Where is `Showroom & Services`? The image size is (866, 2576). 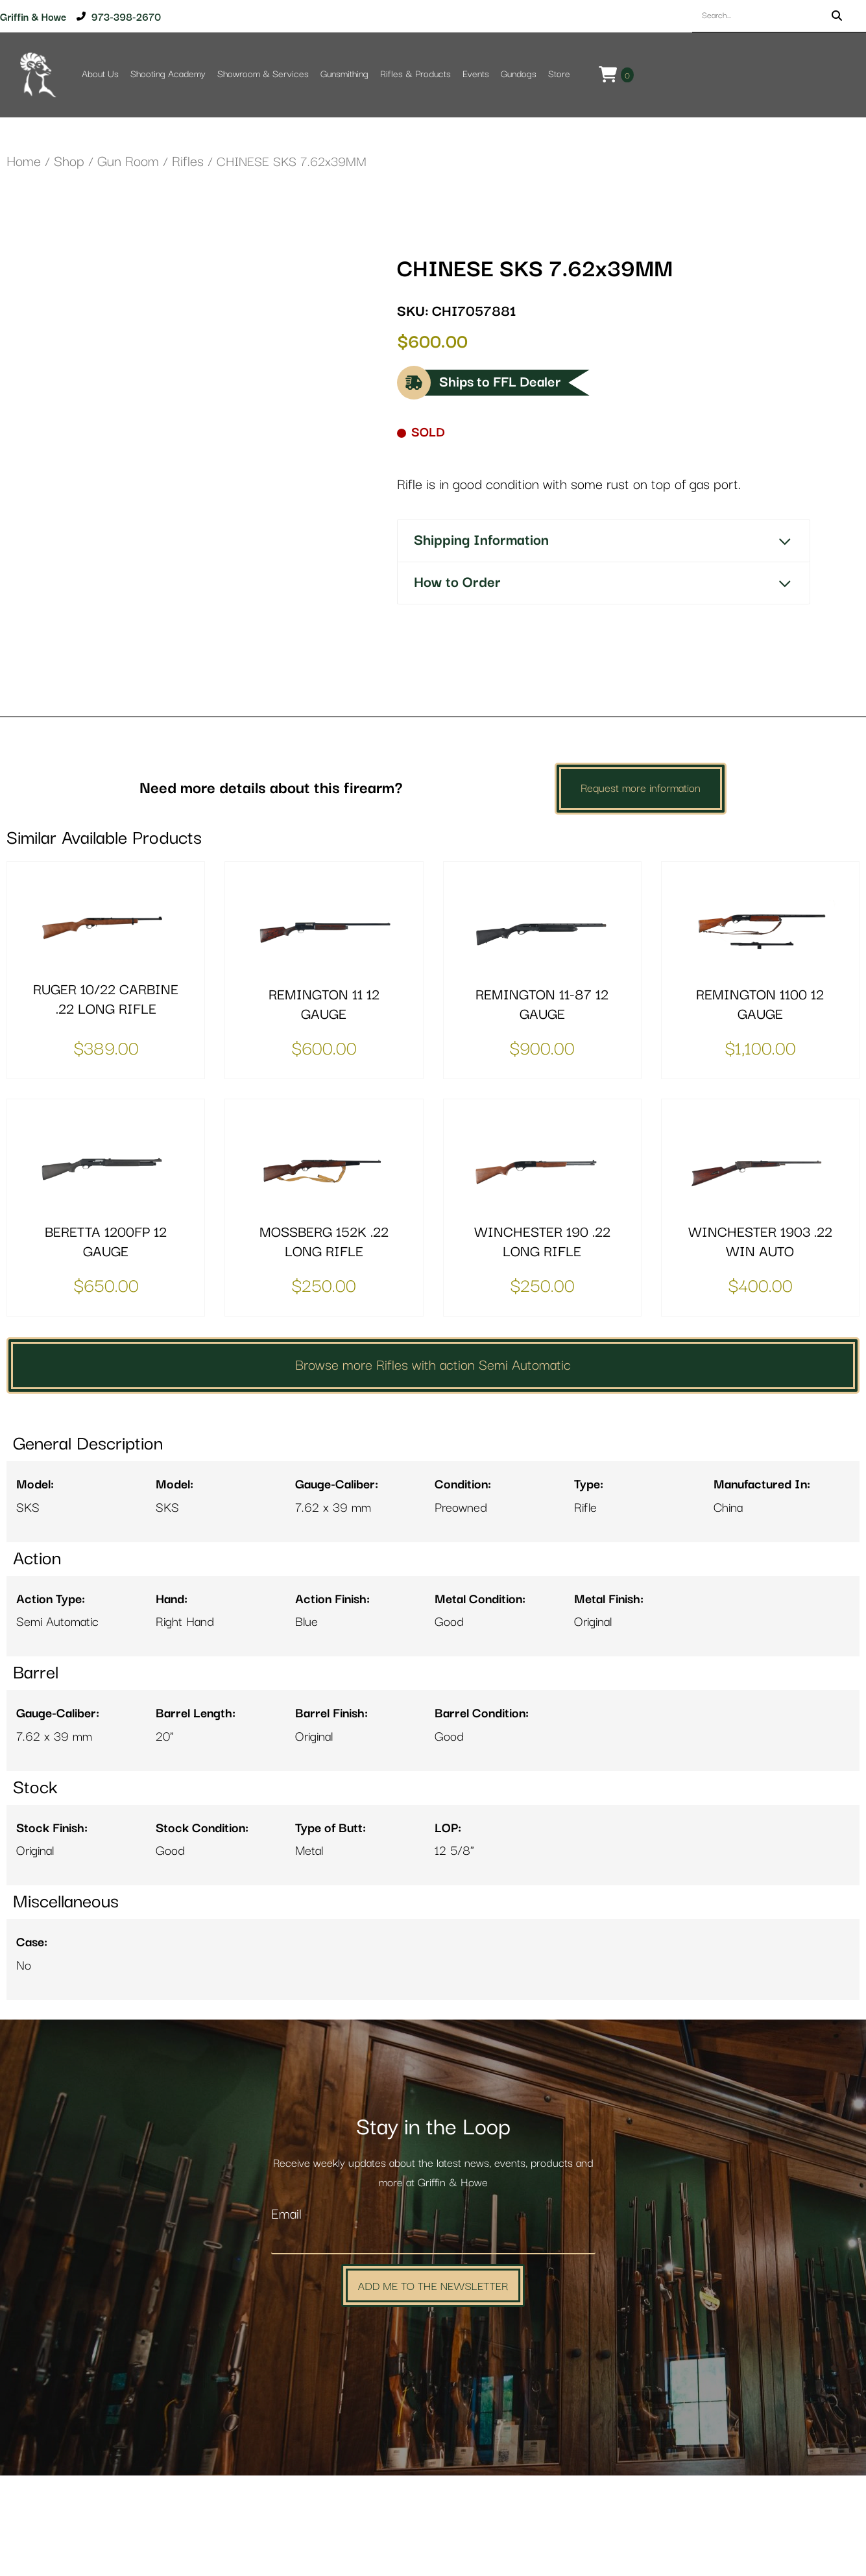
Showroom & Services is located at coordinates (263, 74).